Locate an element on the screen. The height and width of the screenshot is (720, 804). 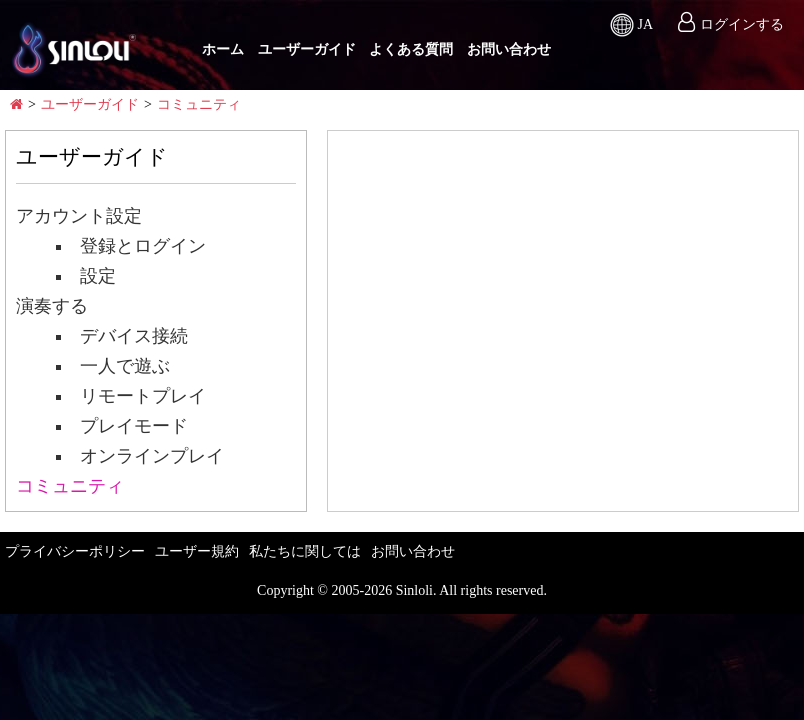
登録とログイン is located at coordinates (133, 246).